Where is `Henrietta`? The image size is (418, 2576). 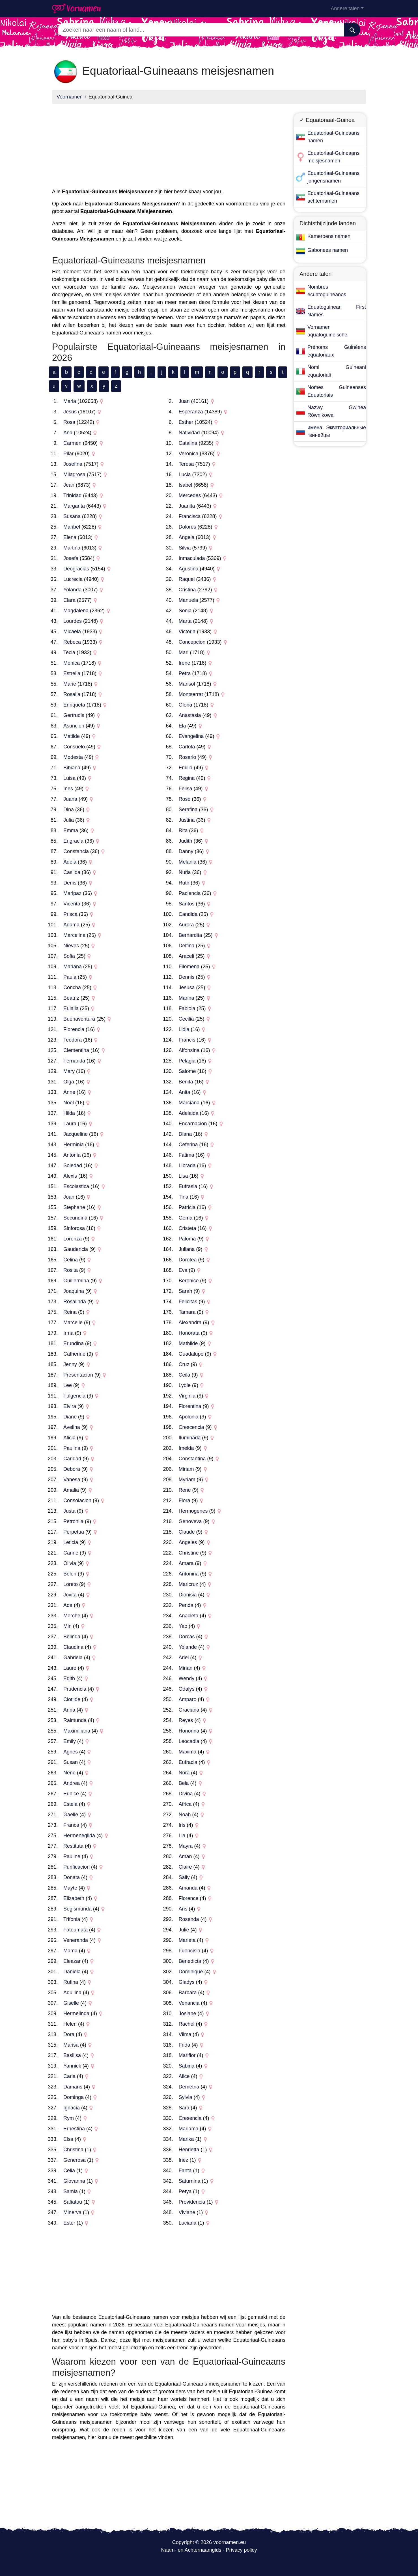
Henrietta is located at coordinates (189, 2149).